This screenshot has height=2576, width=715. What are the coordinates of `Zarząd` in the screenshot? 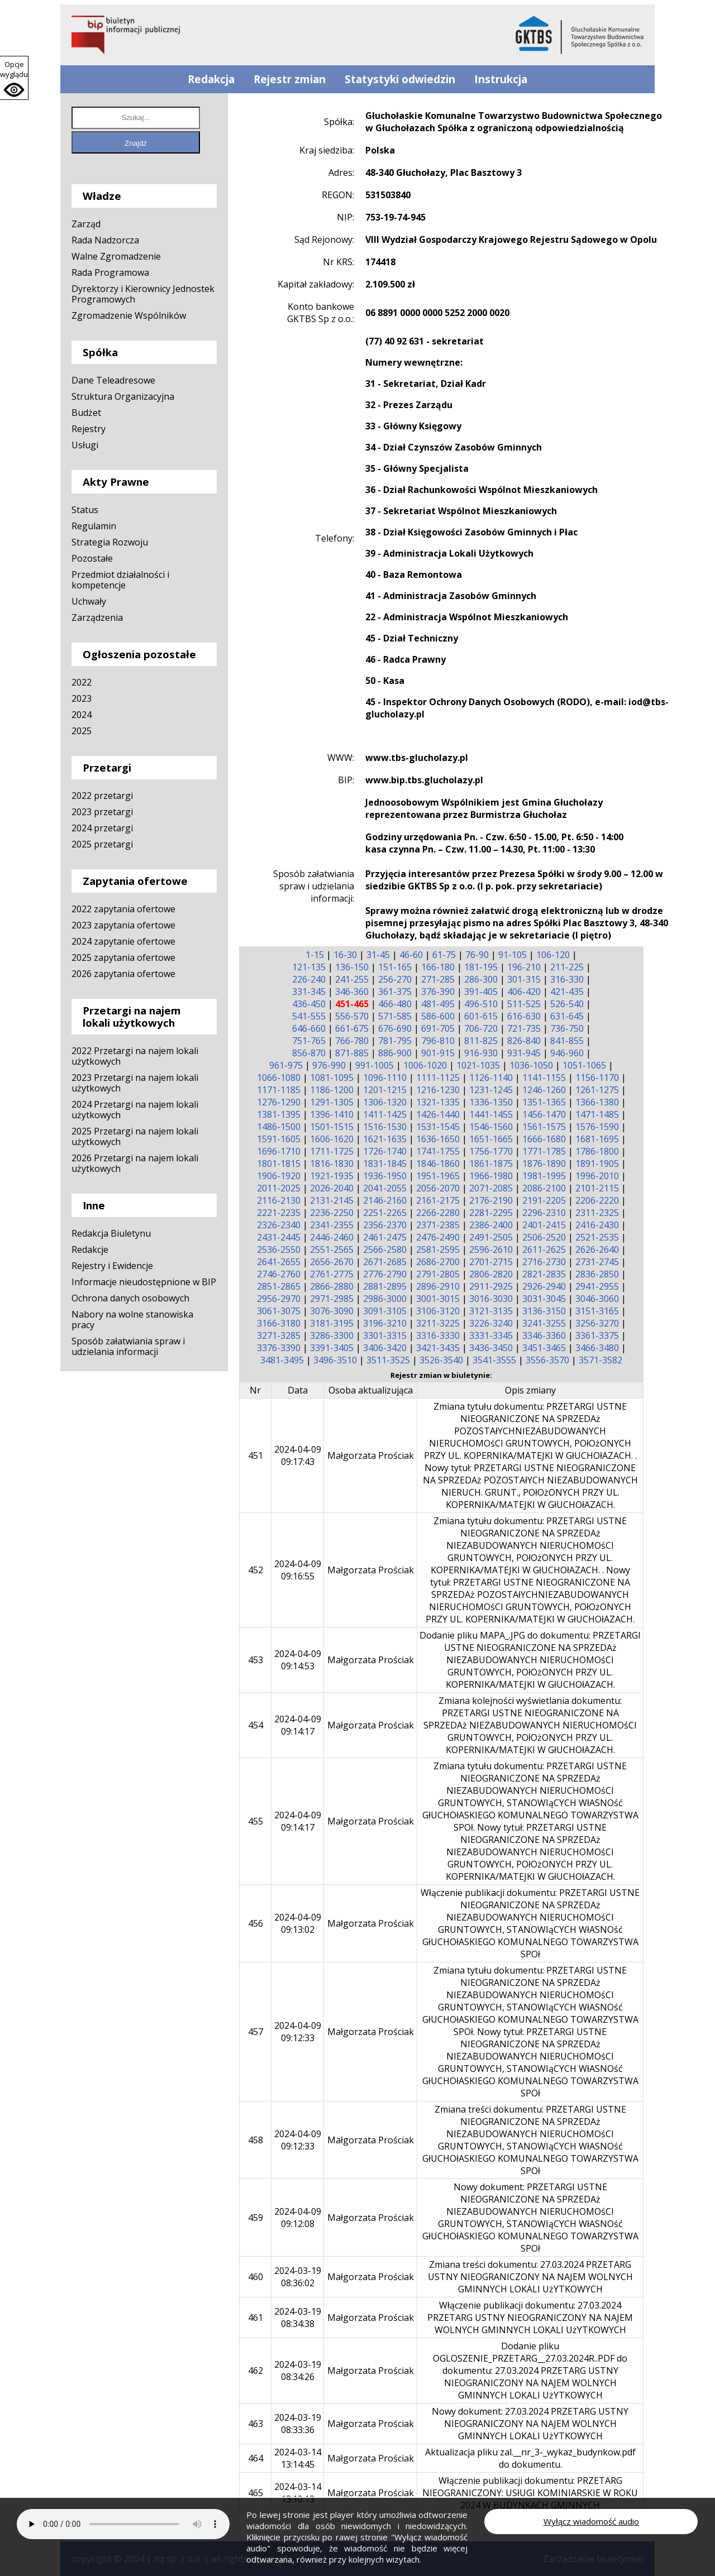 It's located at (86, 224).